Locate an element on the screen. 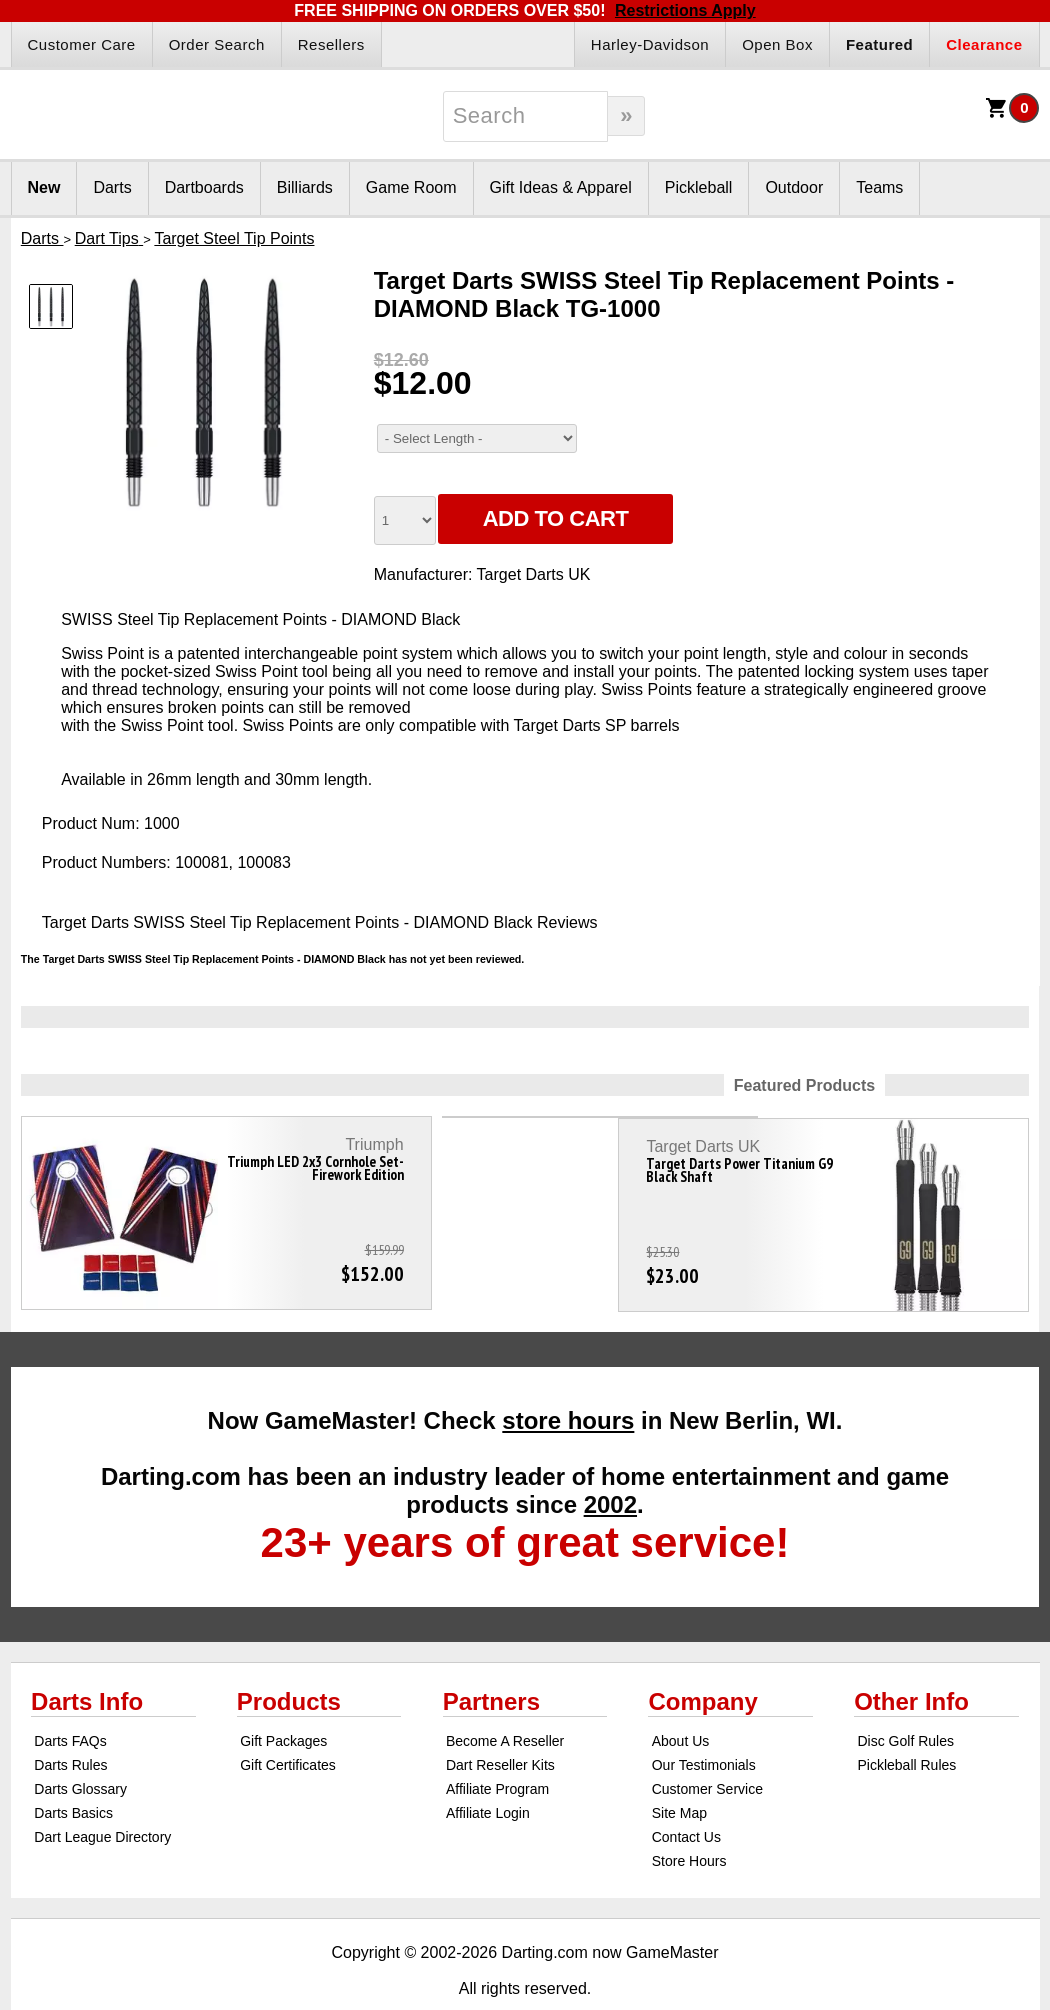 The width and height of the screenshot is (1050, 2010). Partners is located at coordinates (491, 1664).